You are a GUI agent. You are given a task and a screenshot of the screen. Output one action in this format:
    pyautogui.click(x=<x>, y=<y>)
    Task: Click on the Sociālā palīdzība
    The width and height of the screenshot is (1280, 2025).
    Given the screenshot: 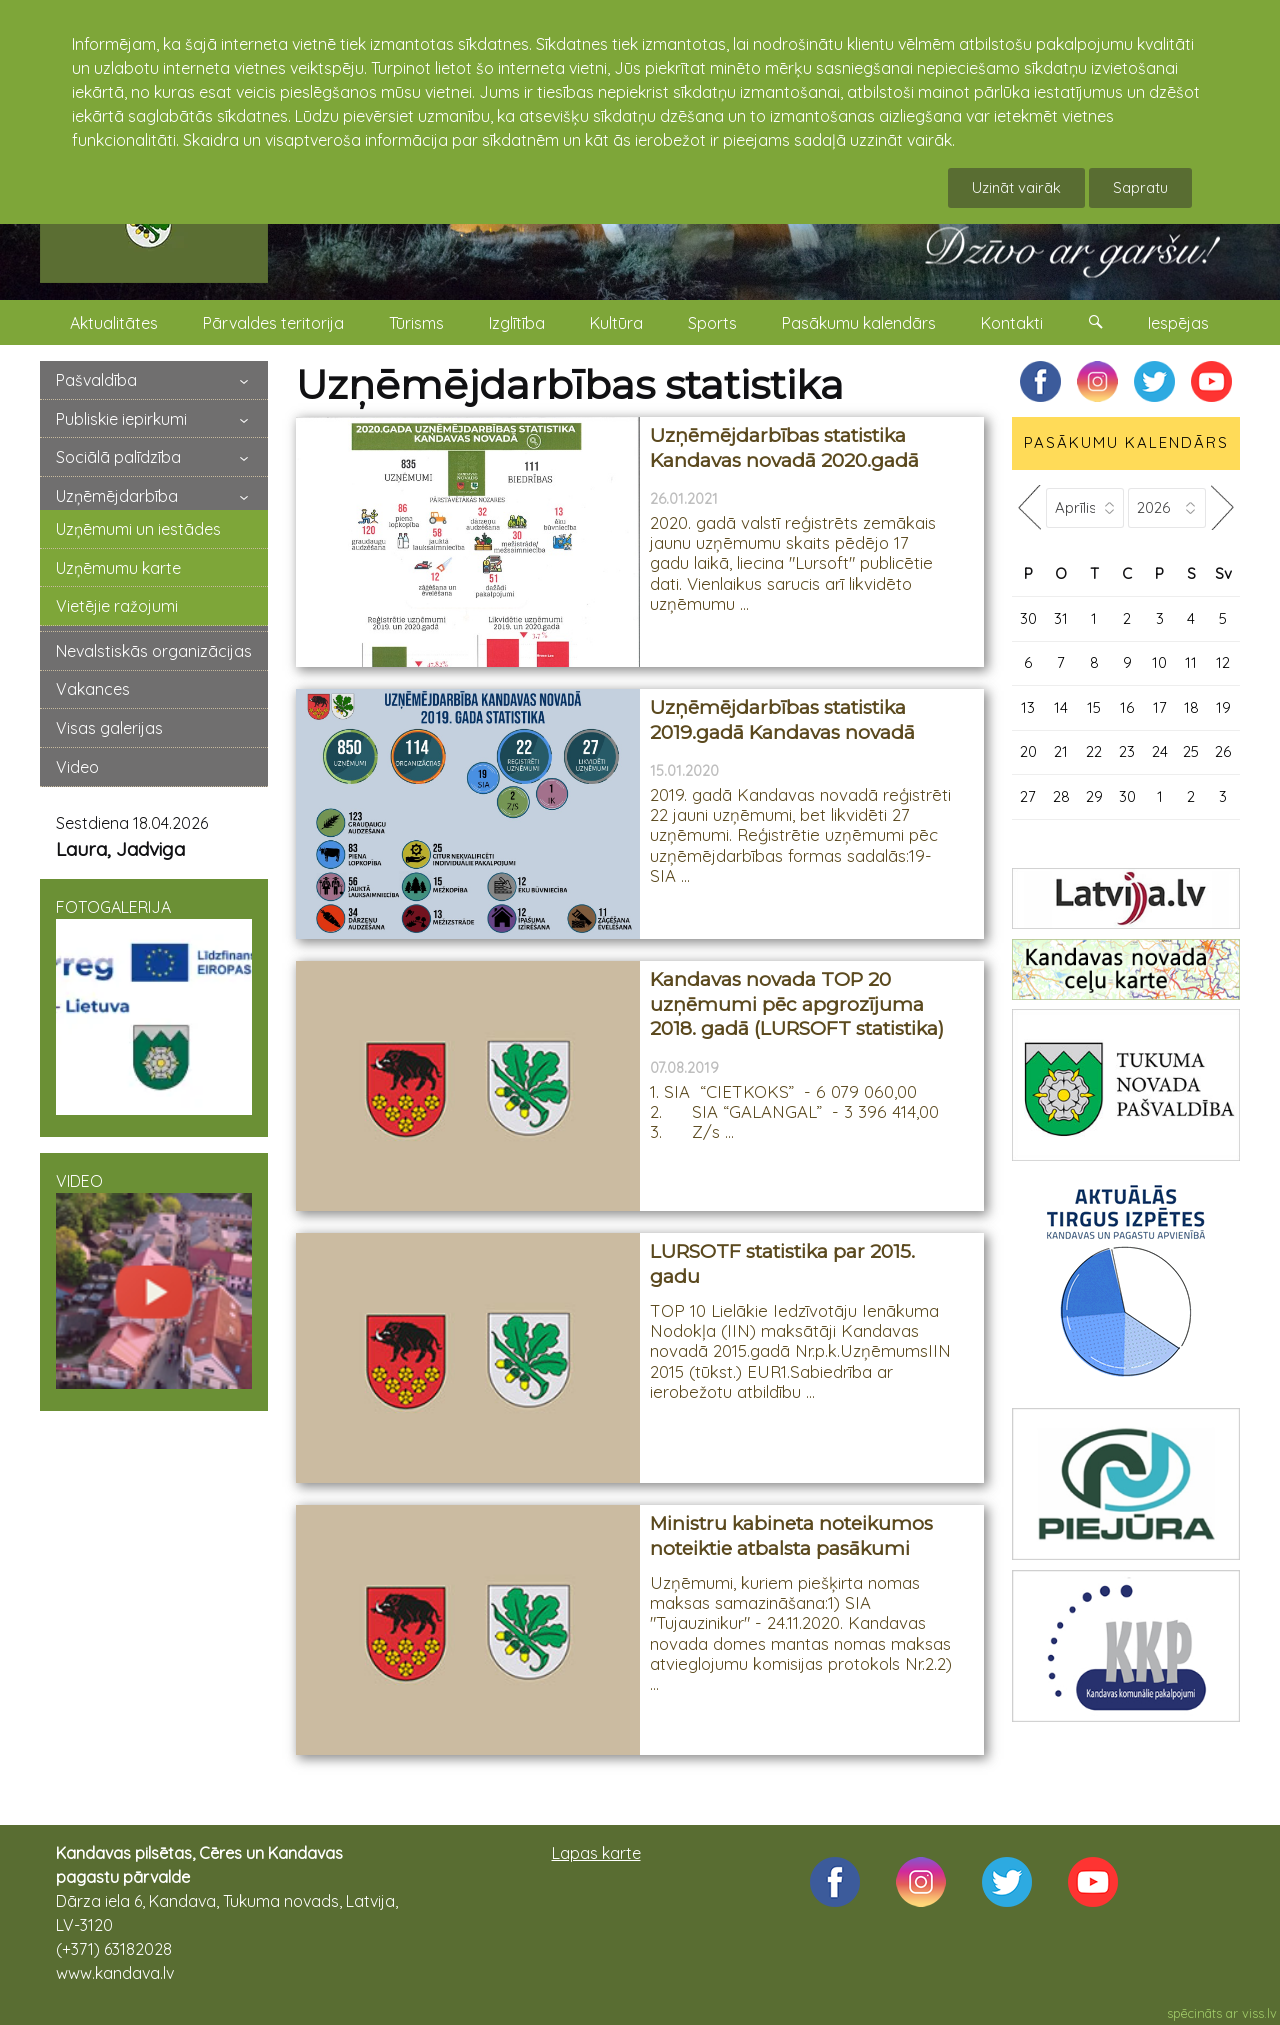 What is the action you would take?
    pyautogui.click(x=118, y=457)
    